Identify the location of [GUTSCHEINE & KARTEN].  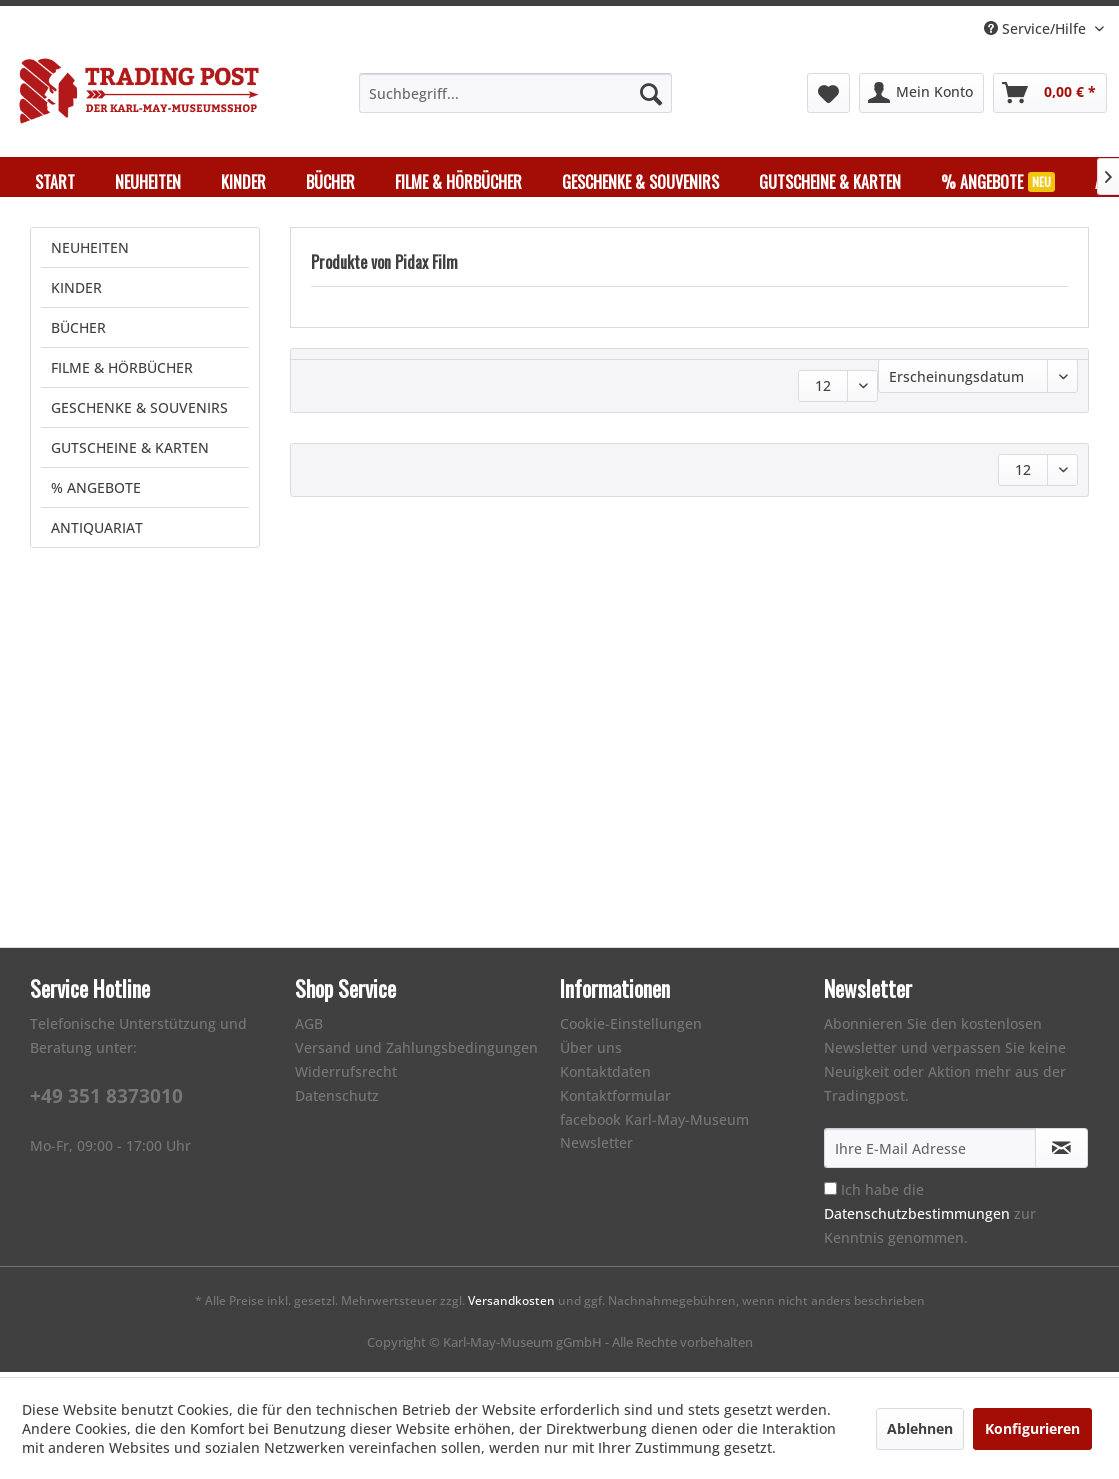
(830, 182).